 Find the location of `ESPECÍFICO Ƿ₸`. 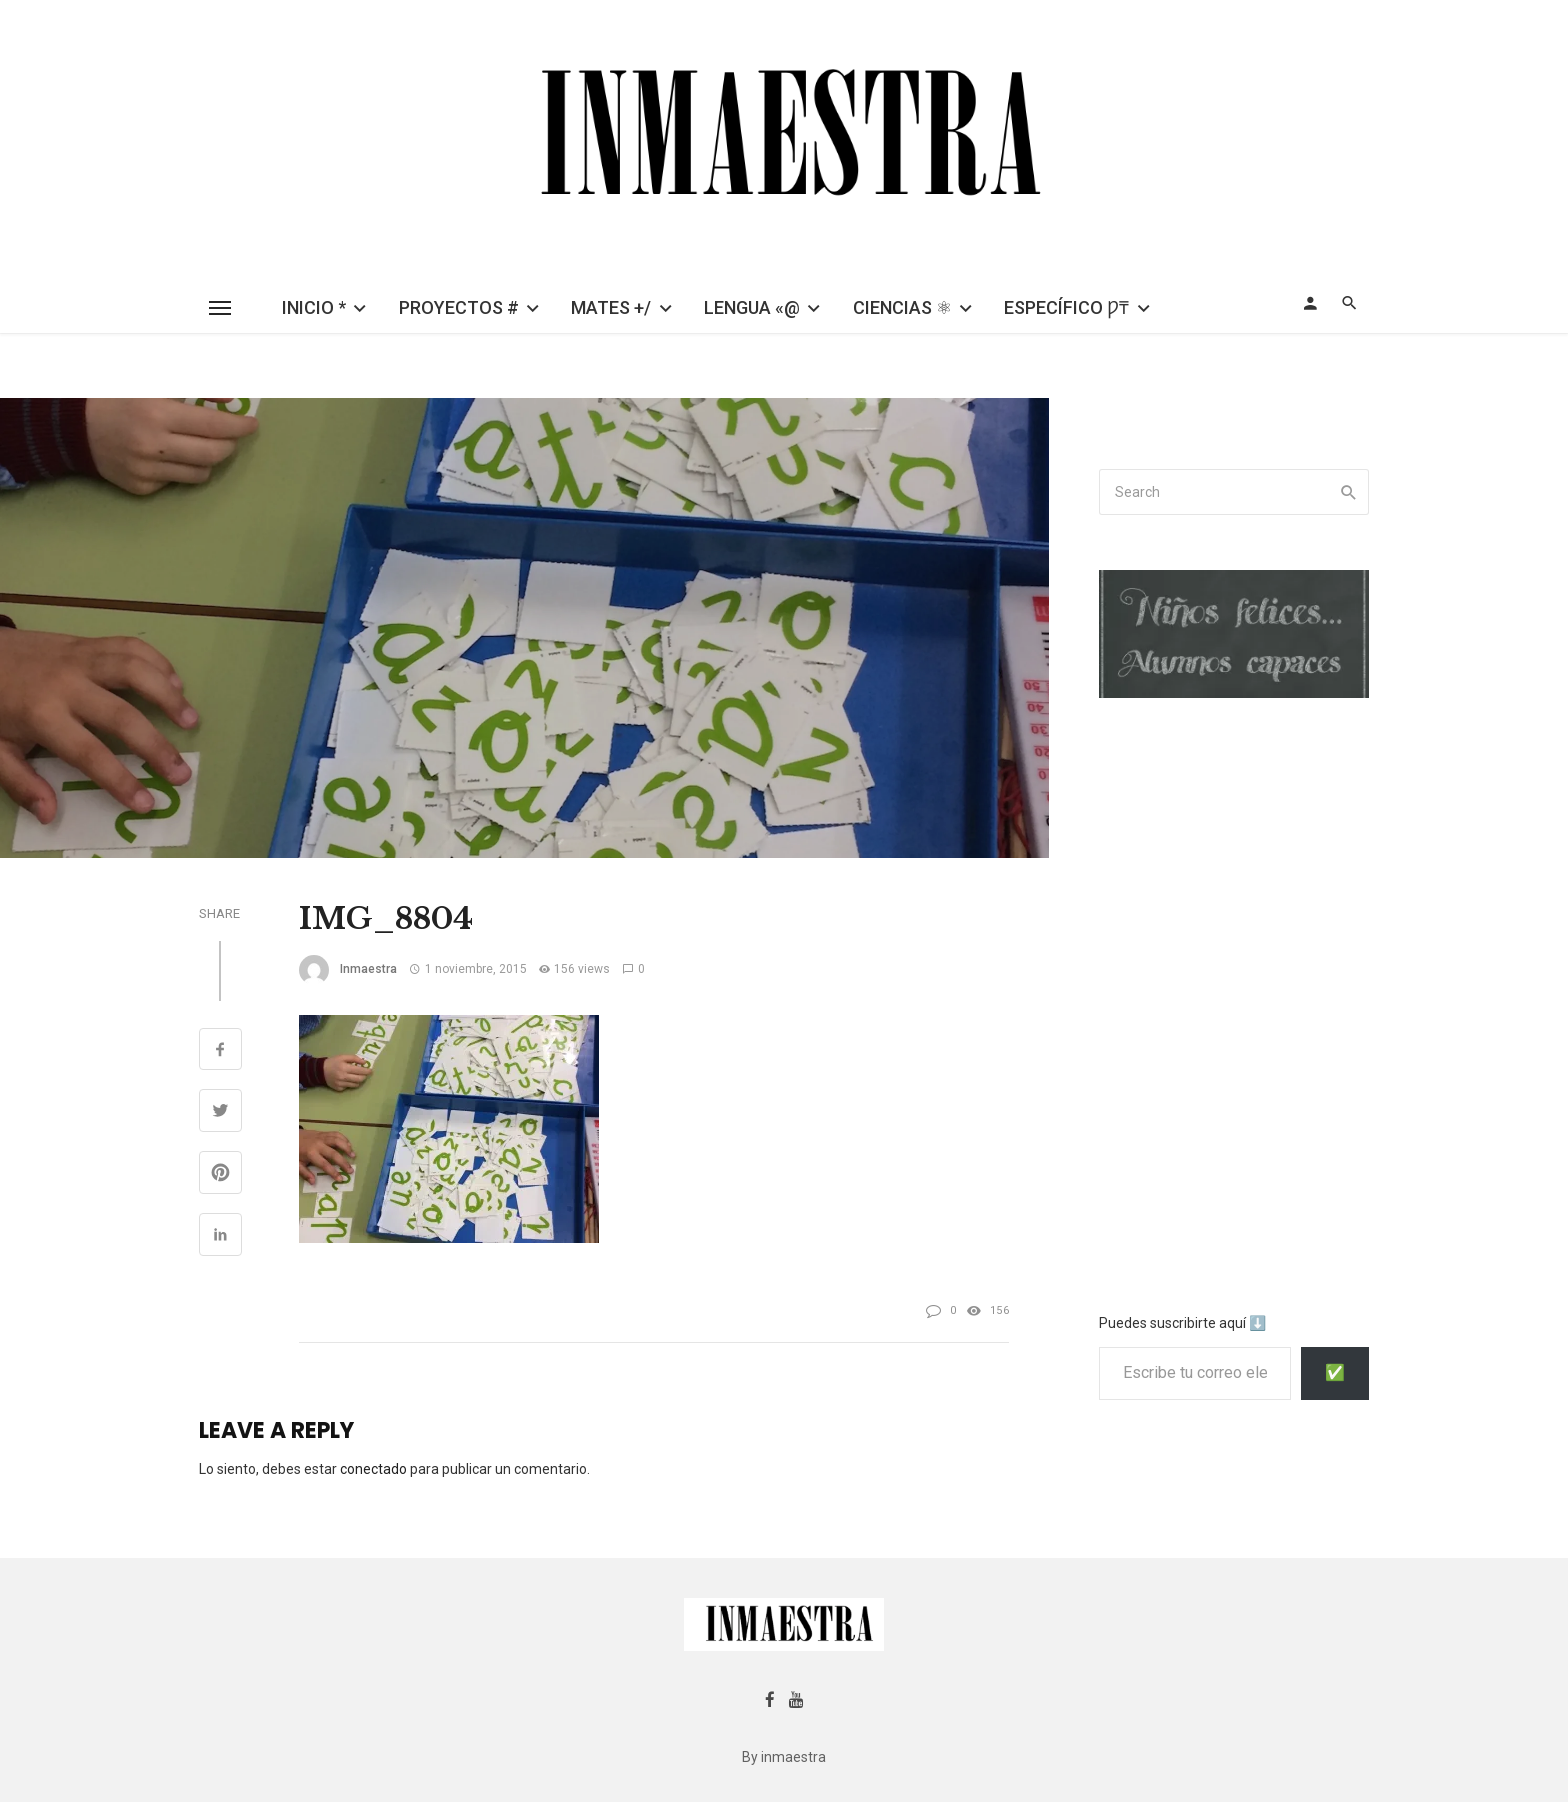

ESPECÍFICO Ƿ₸ is located at coordinates (1066, 307).